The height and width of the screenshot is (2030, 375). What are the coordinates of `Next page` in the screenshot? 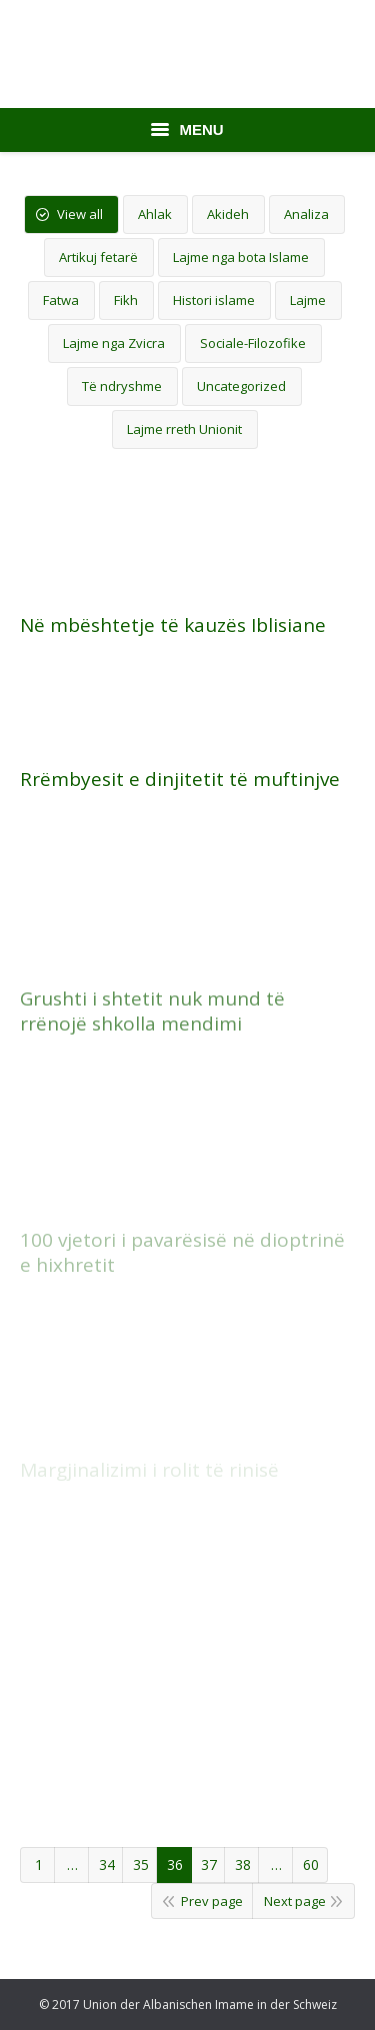 It's located at (295, 1901).